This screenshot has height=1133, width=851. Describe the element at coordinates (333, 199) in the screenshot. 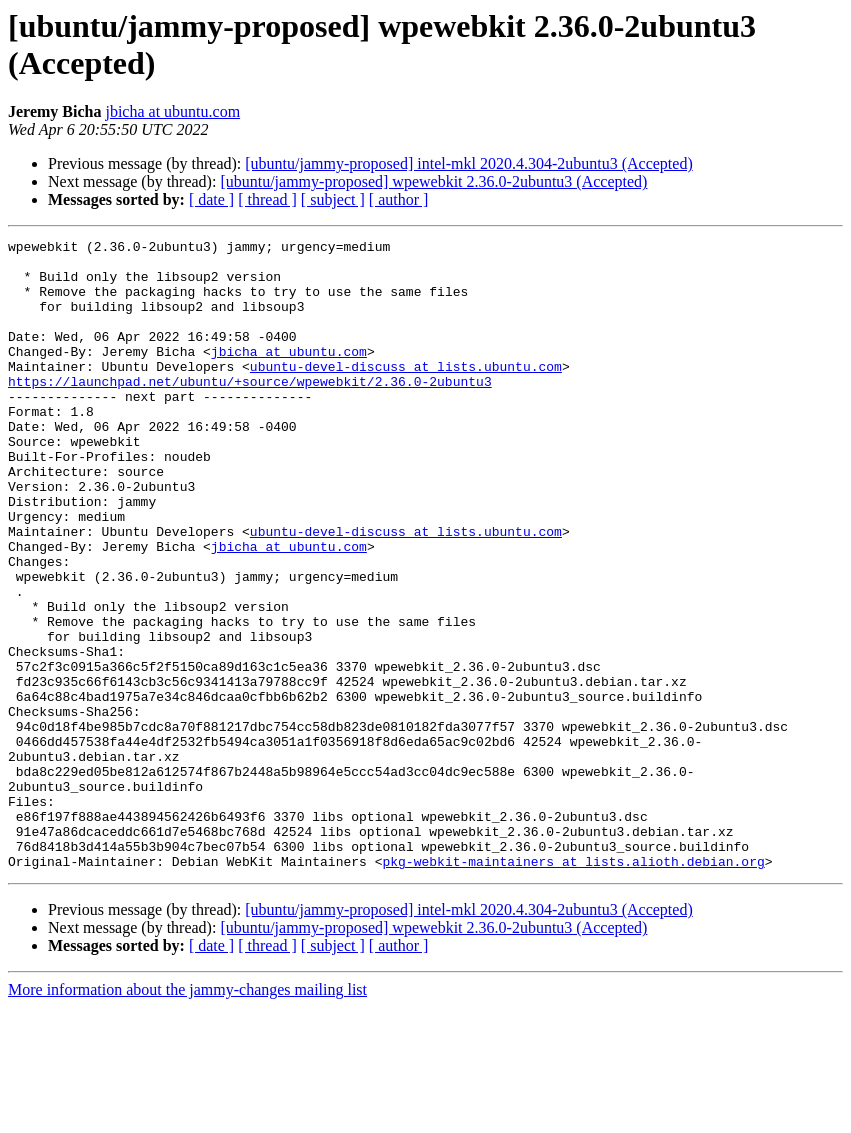

I see `[ subject ]` at that location.